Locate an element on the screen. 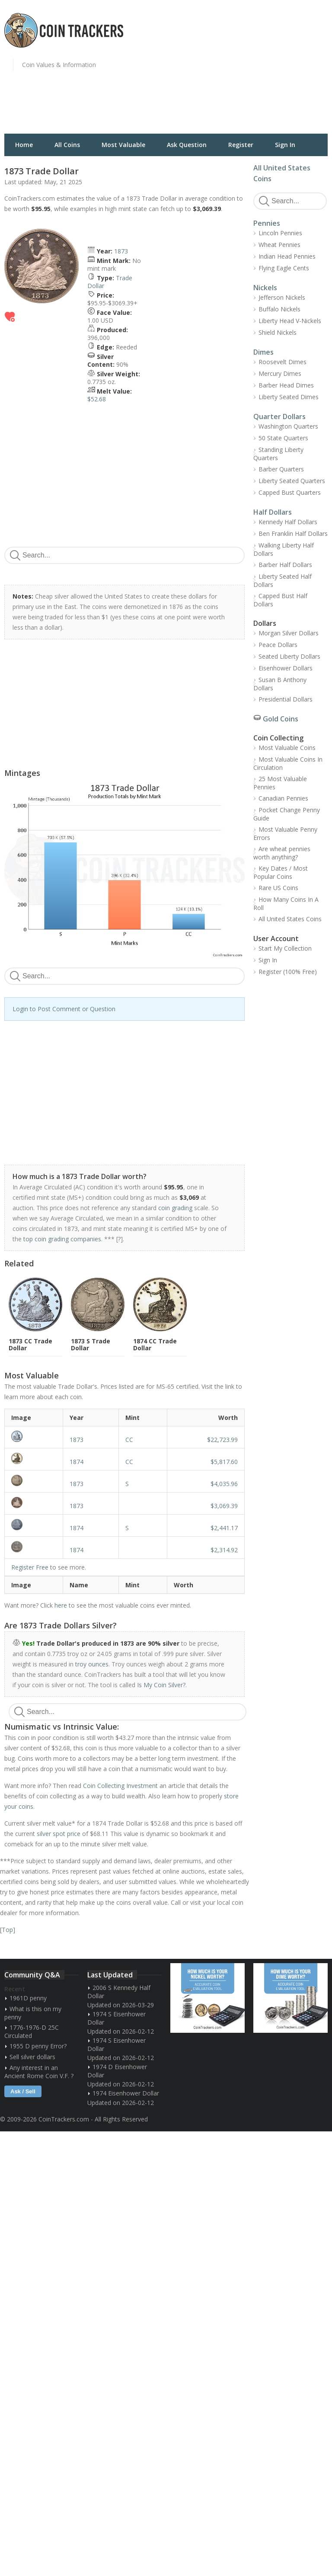  1974 S Eisenhower Dollar is located at coordinates (116, 2018).